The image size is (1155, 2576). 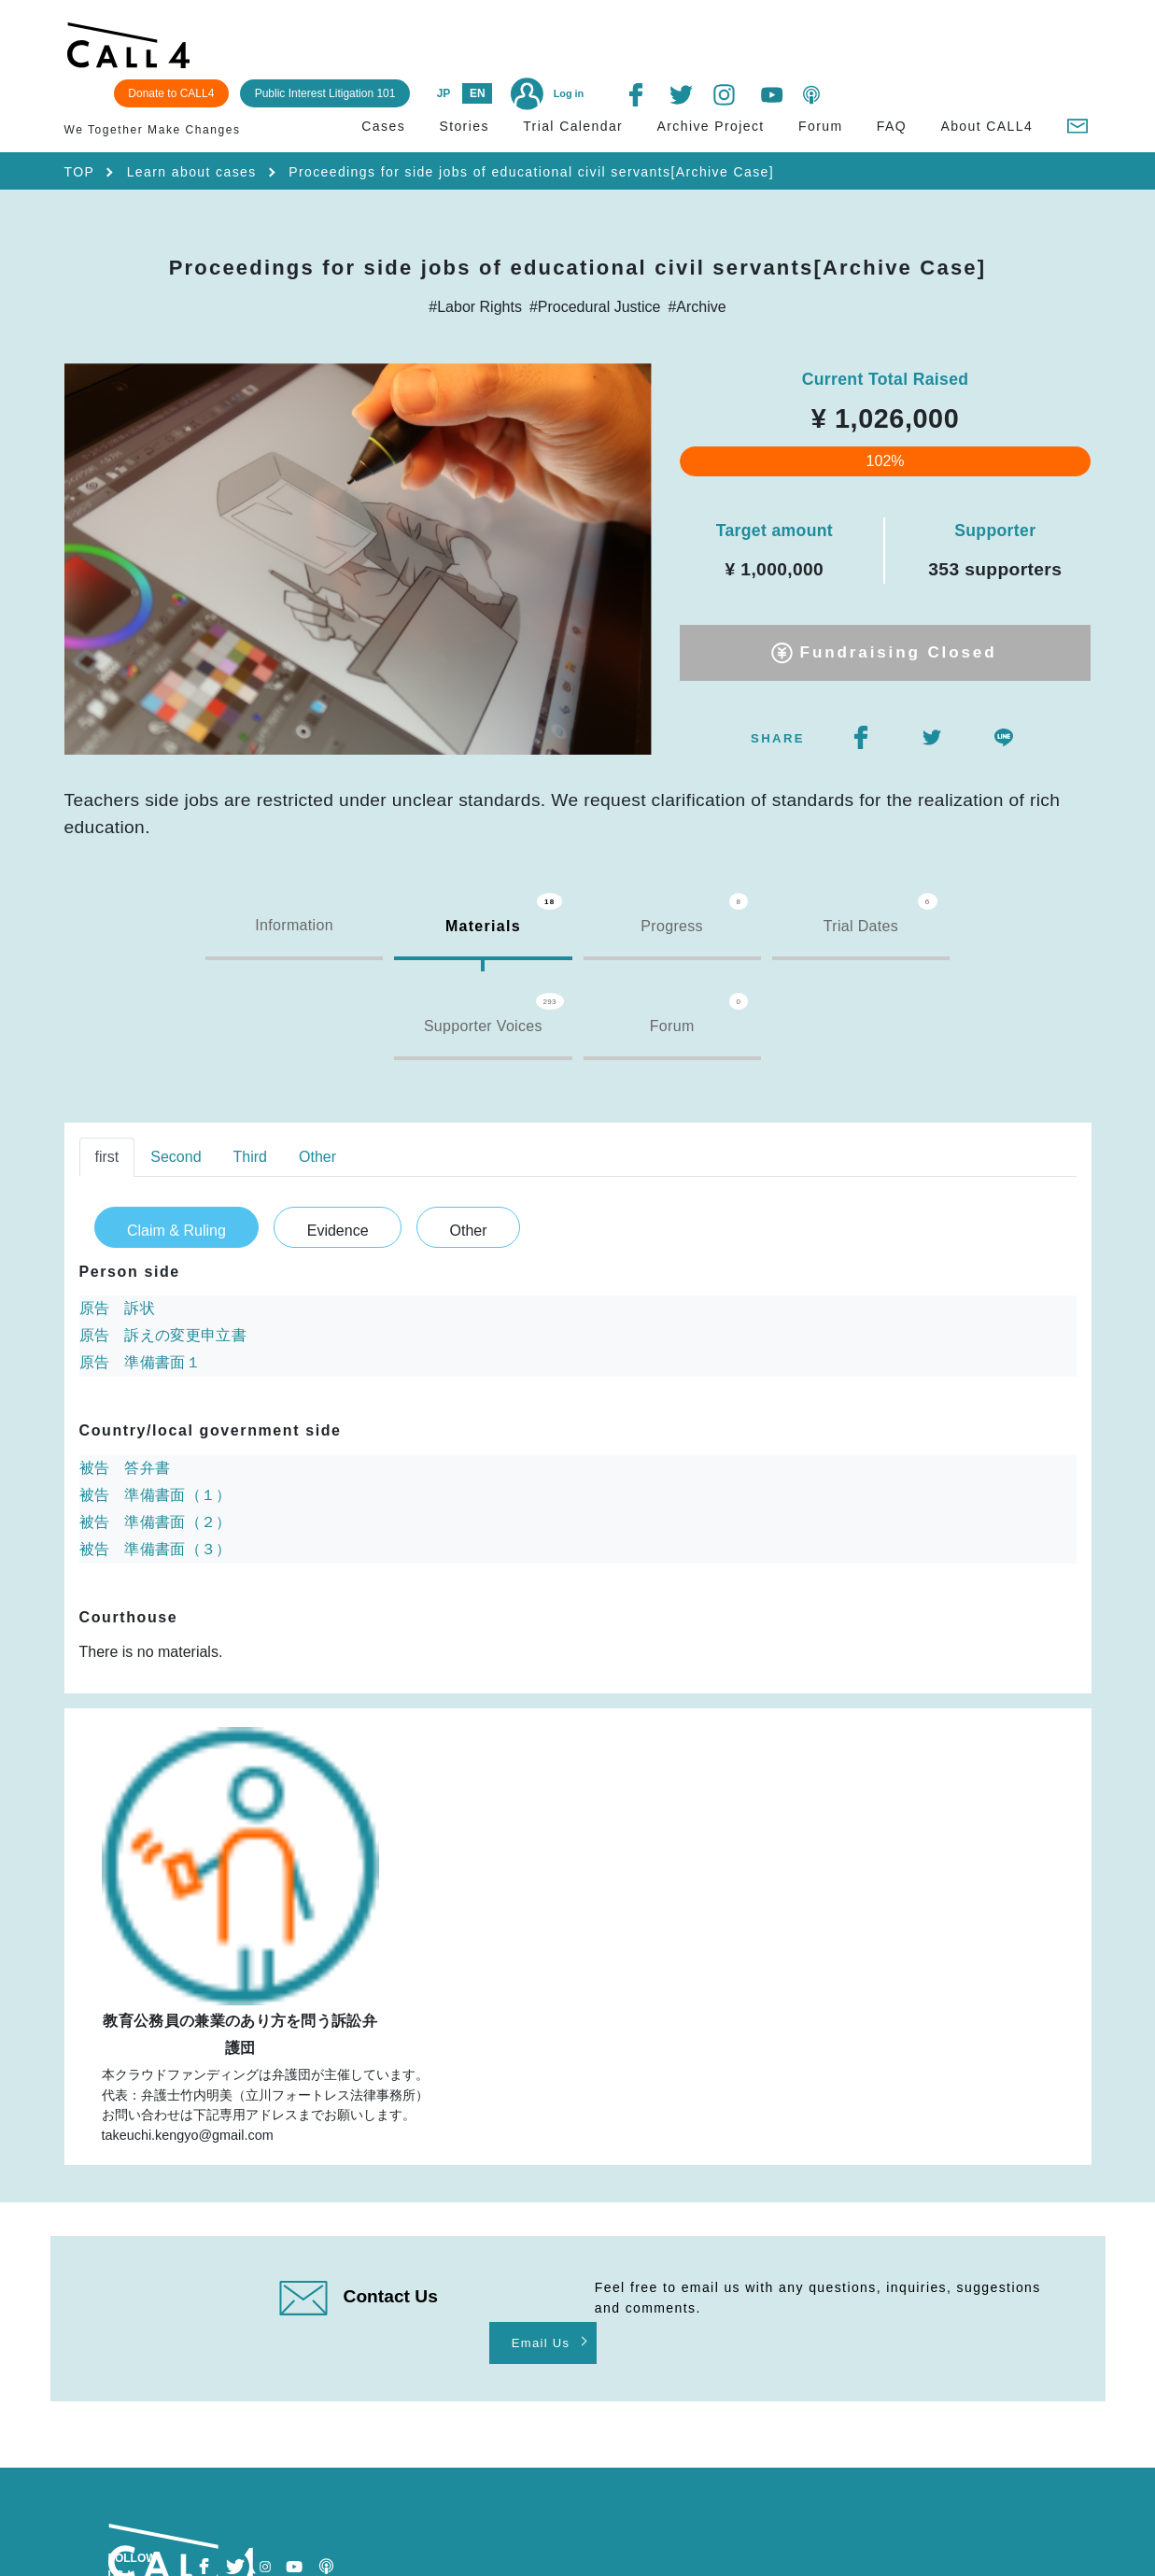 I want to click on EN, so click(x=738, y=48).